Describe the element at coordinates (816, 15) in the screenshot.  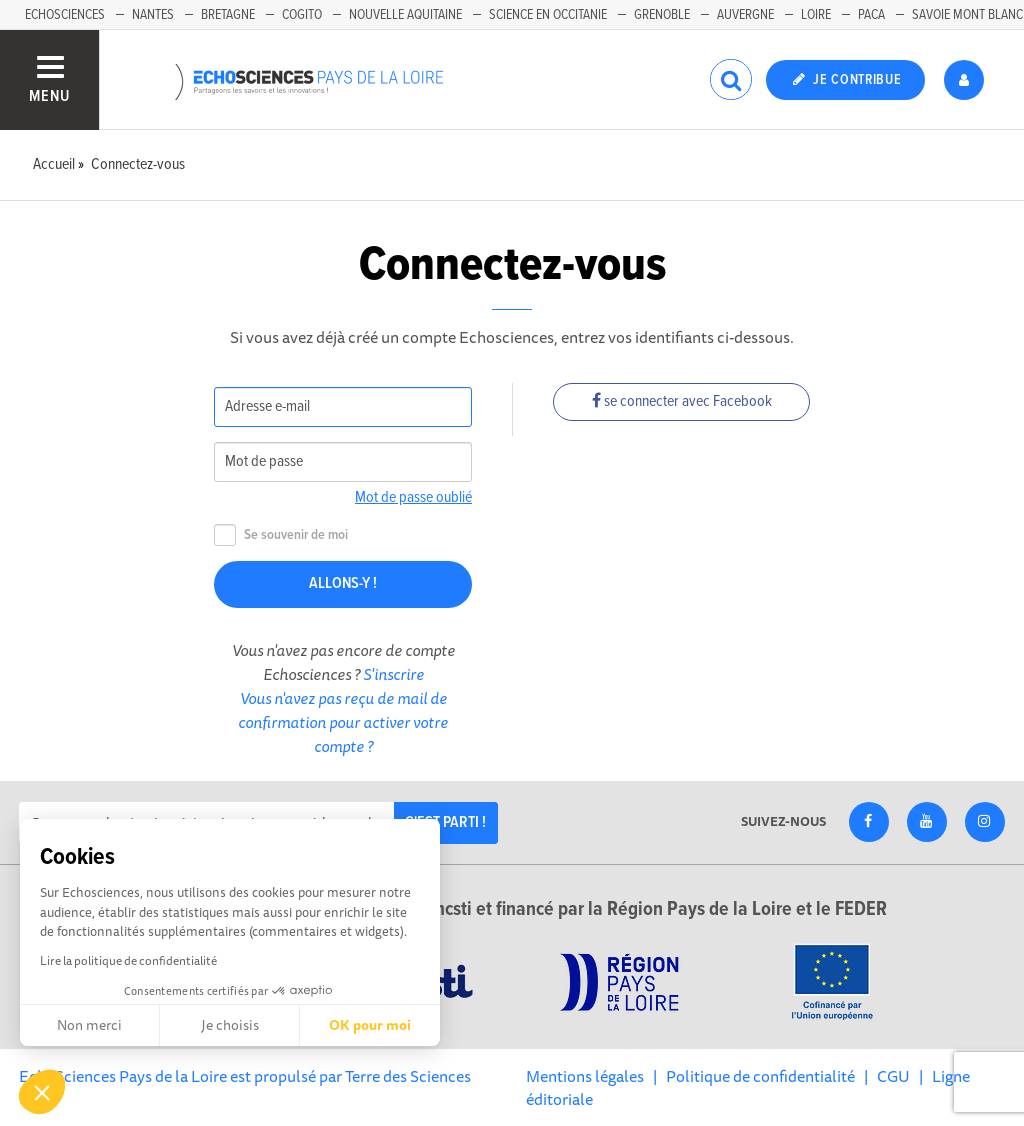
I see `Loire` at that location.